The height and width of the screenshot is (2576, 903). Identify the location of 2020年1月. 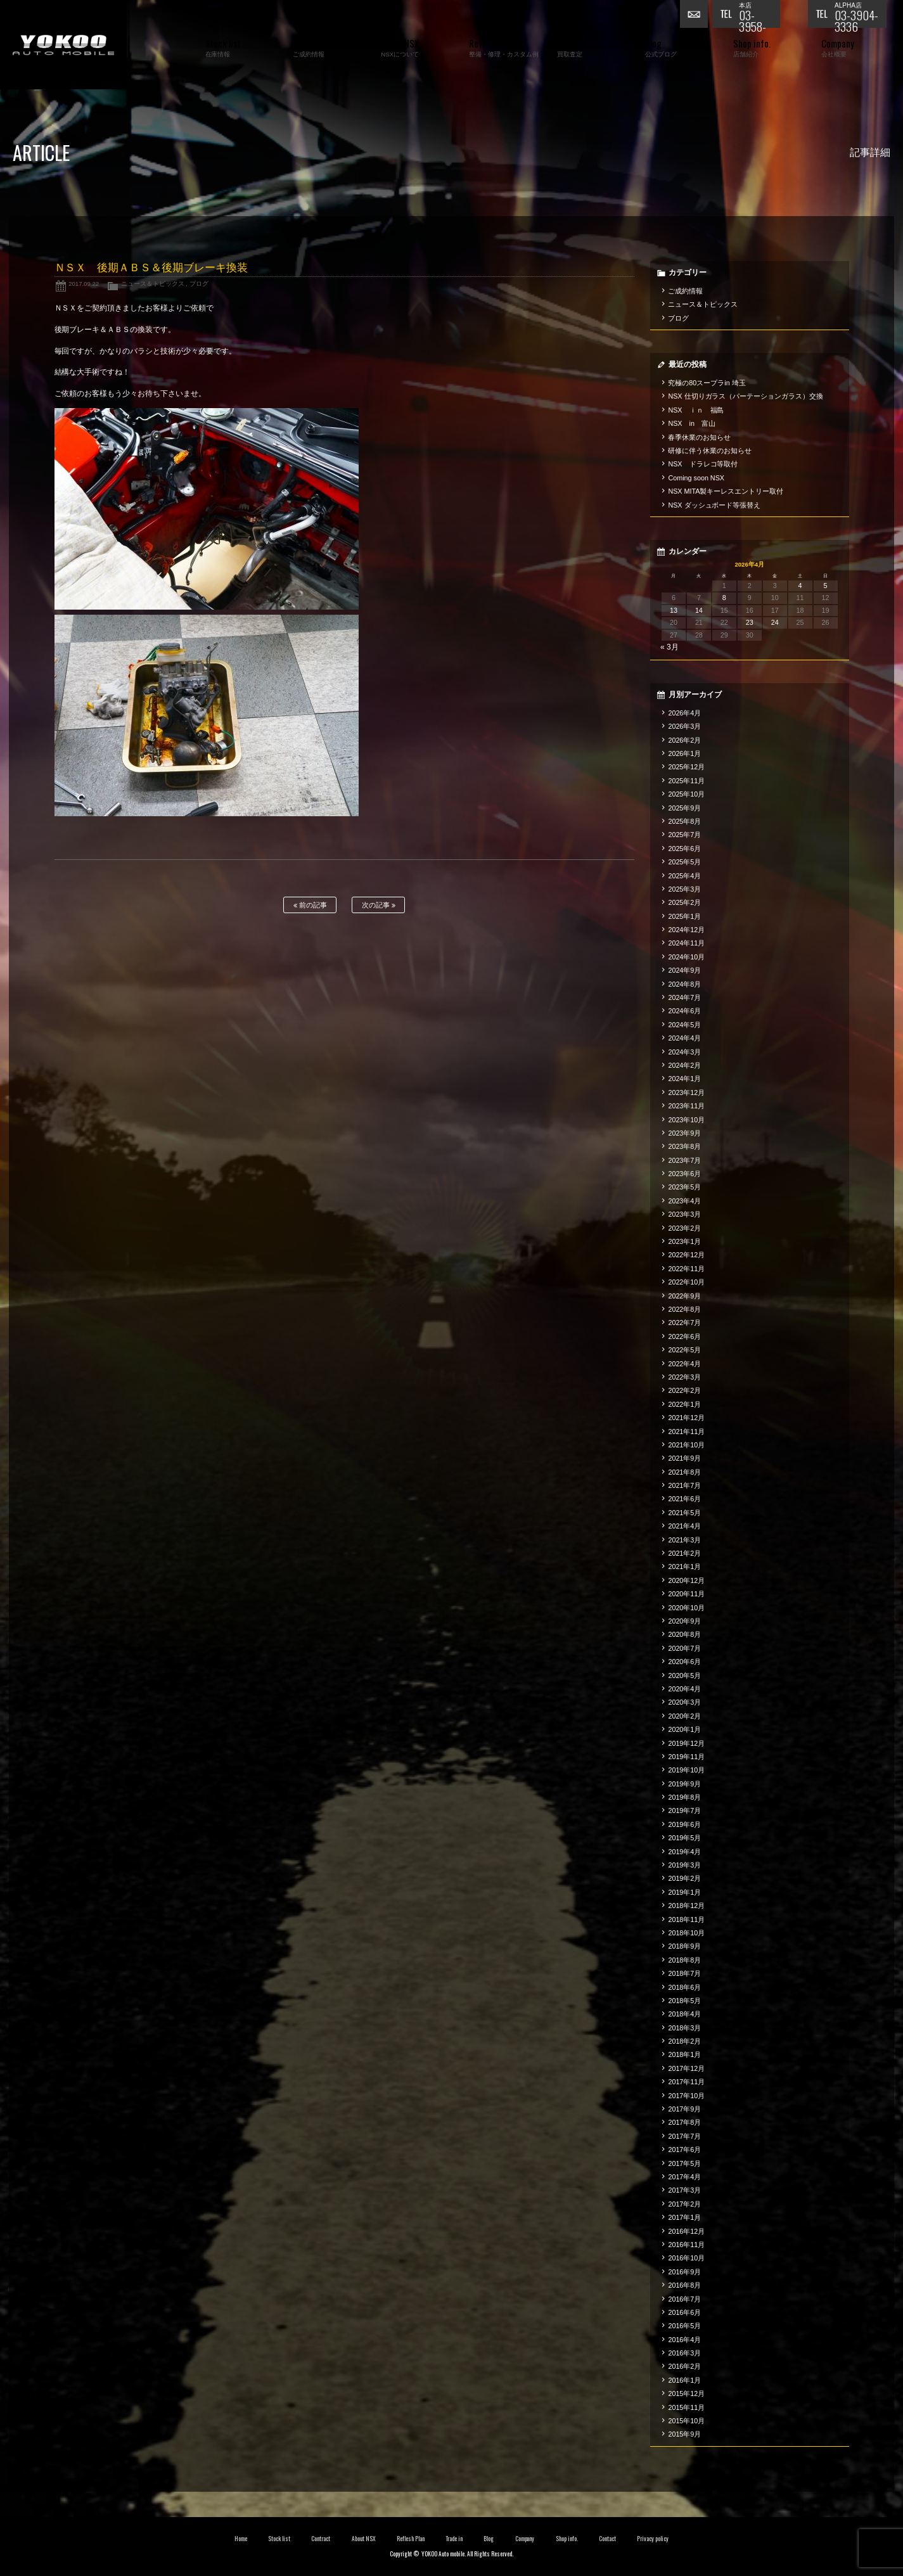
(684, 1729).